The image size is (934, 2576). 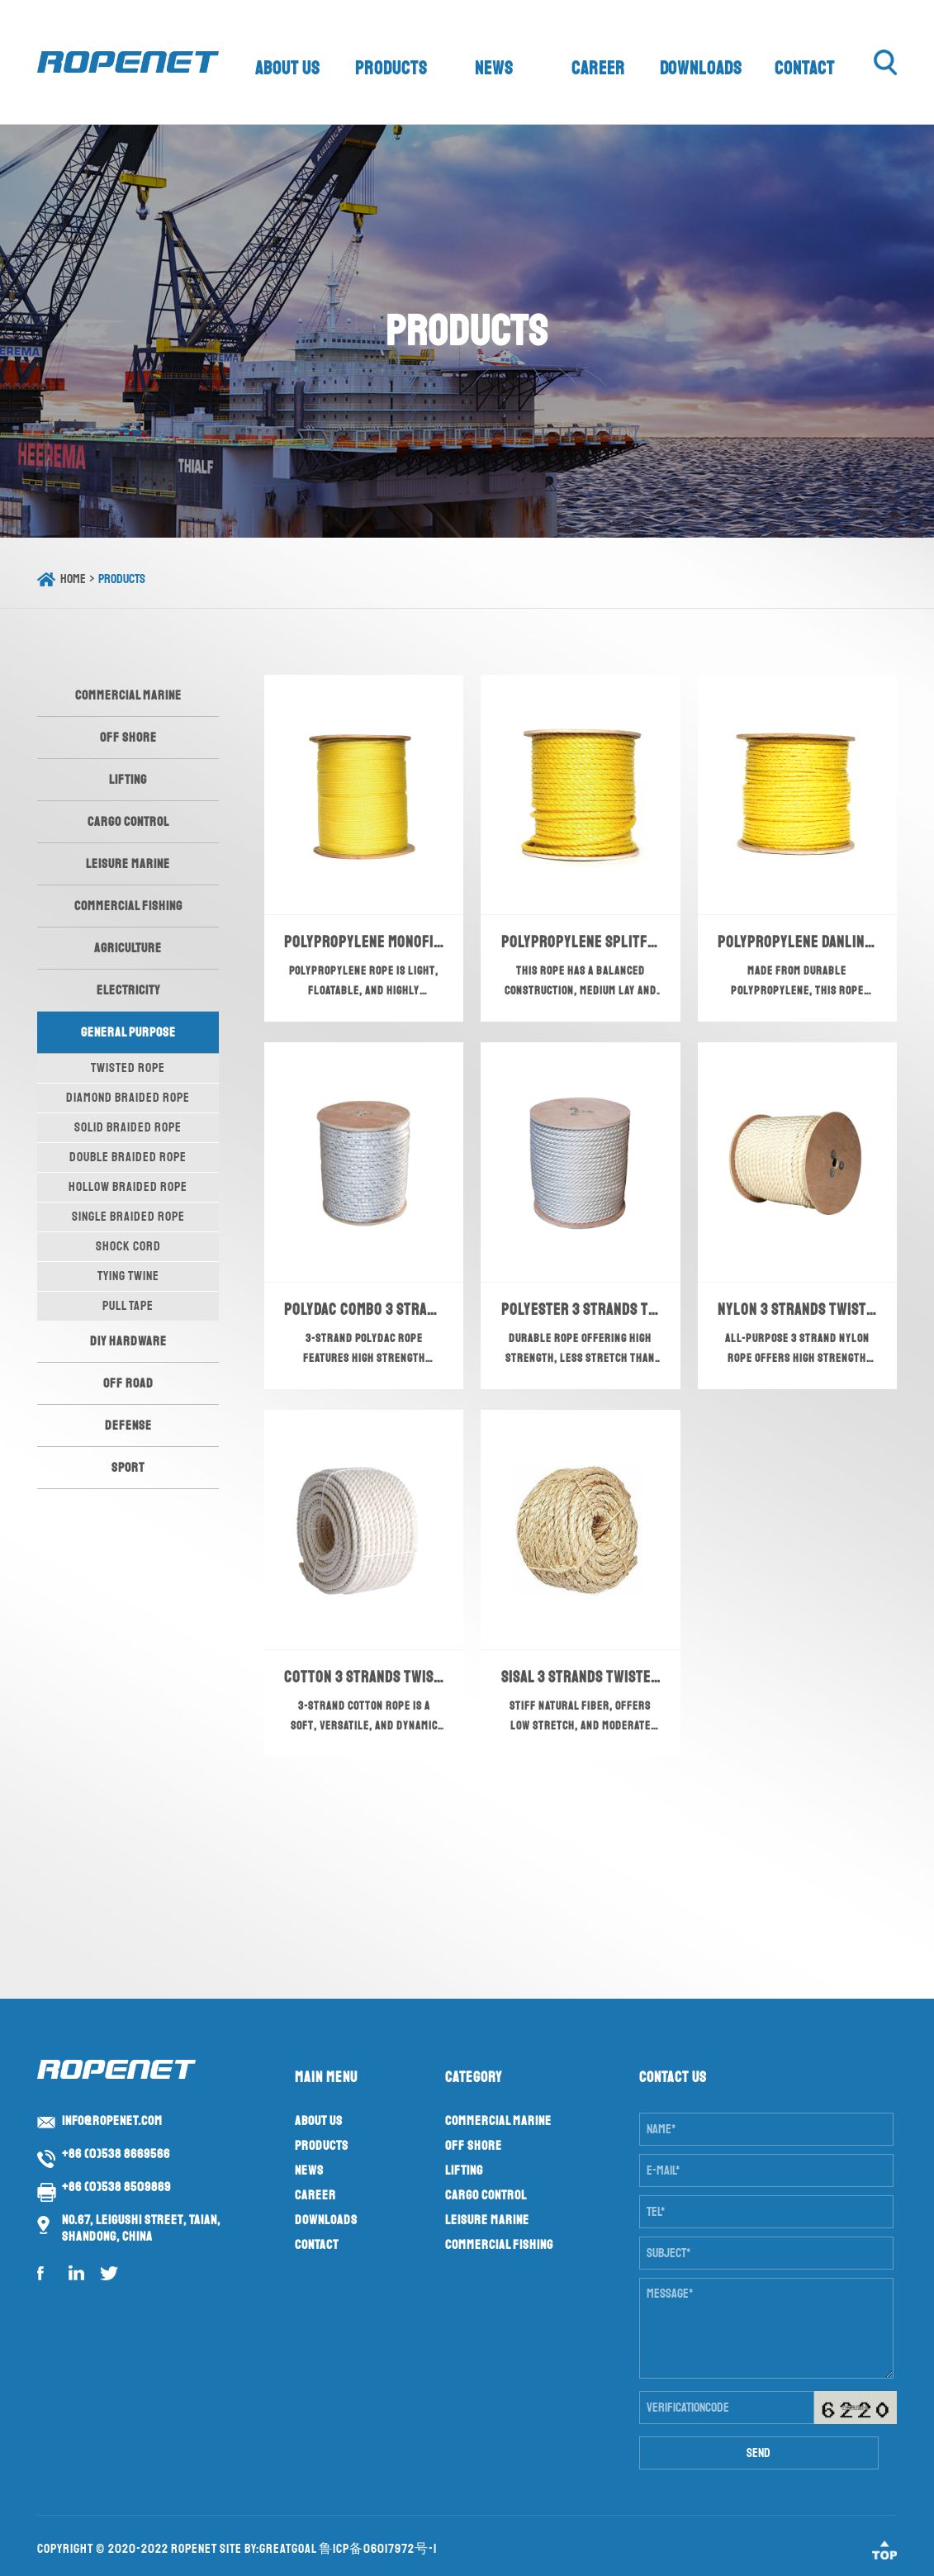 I want to click on Defense, so click(x=128, y=1425).